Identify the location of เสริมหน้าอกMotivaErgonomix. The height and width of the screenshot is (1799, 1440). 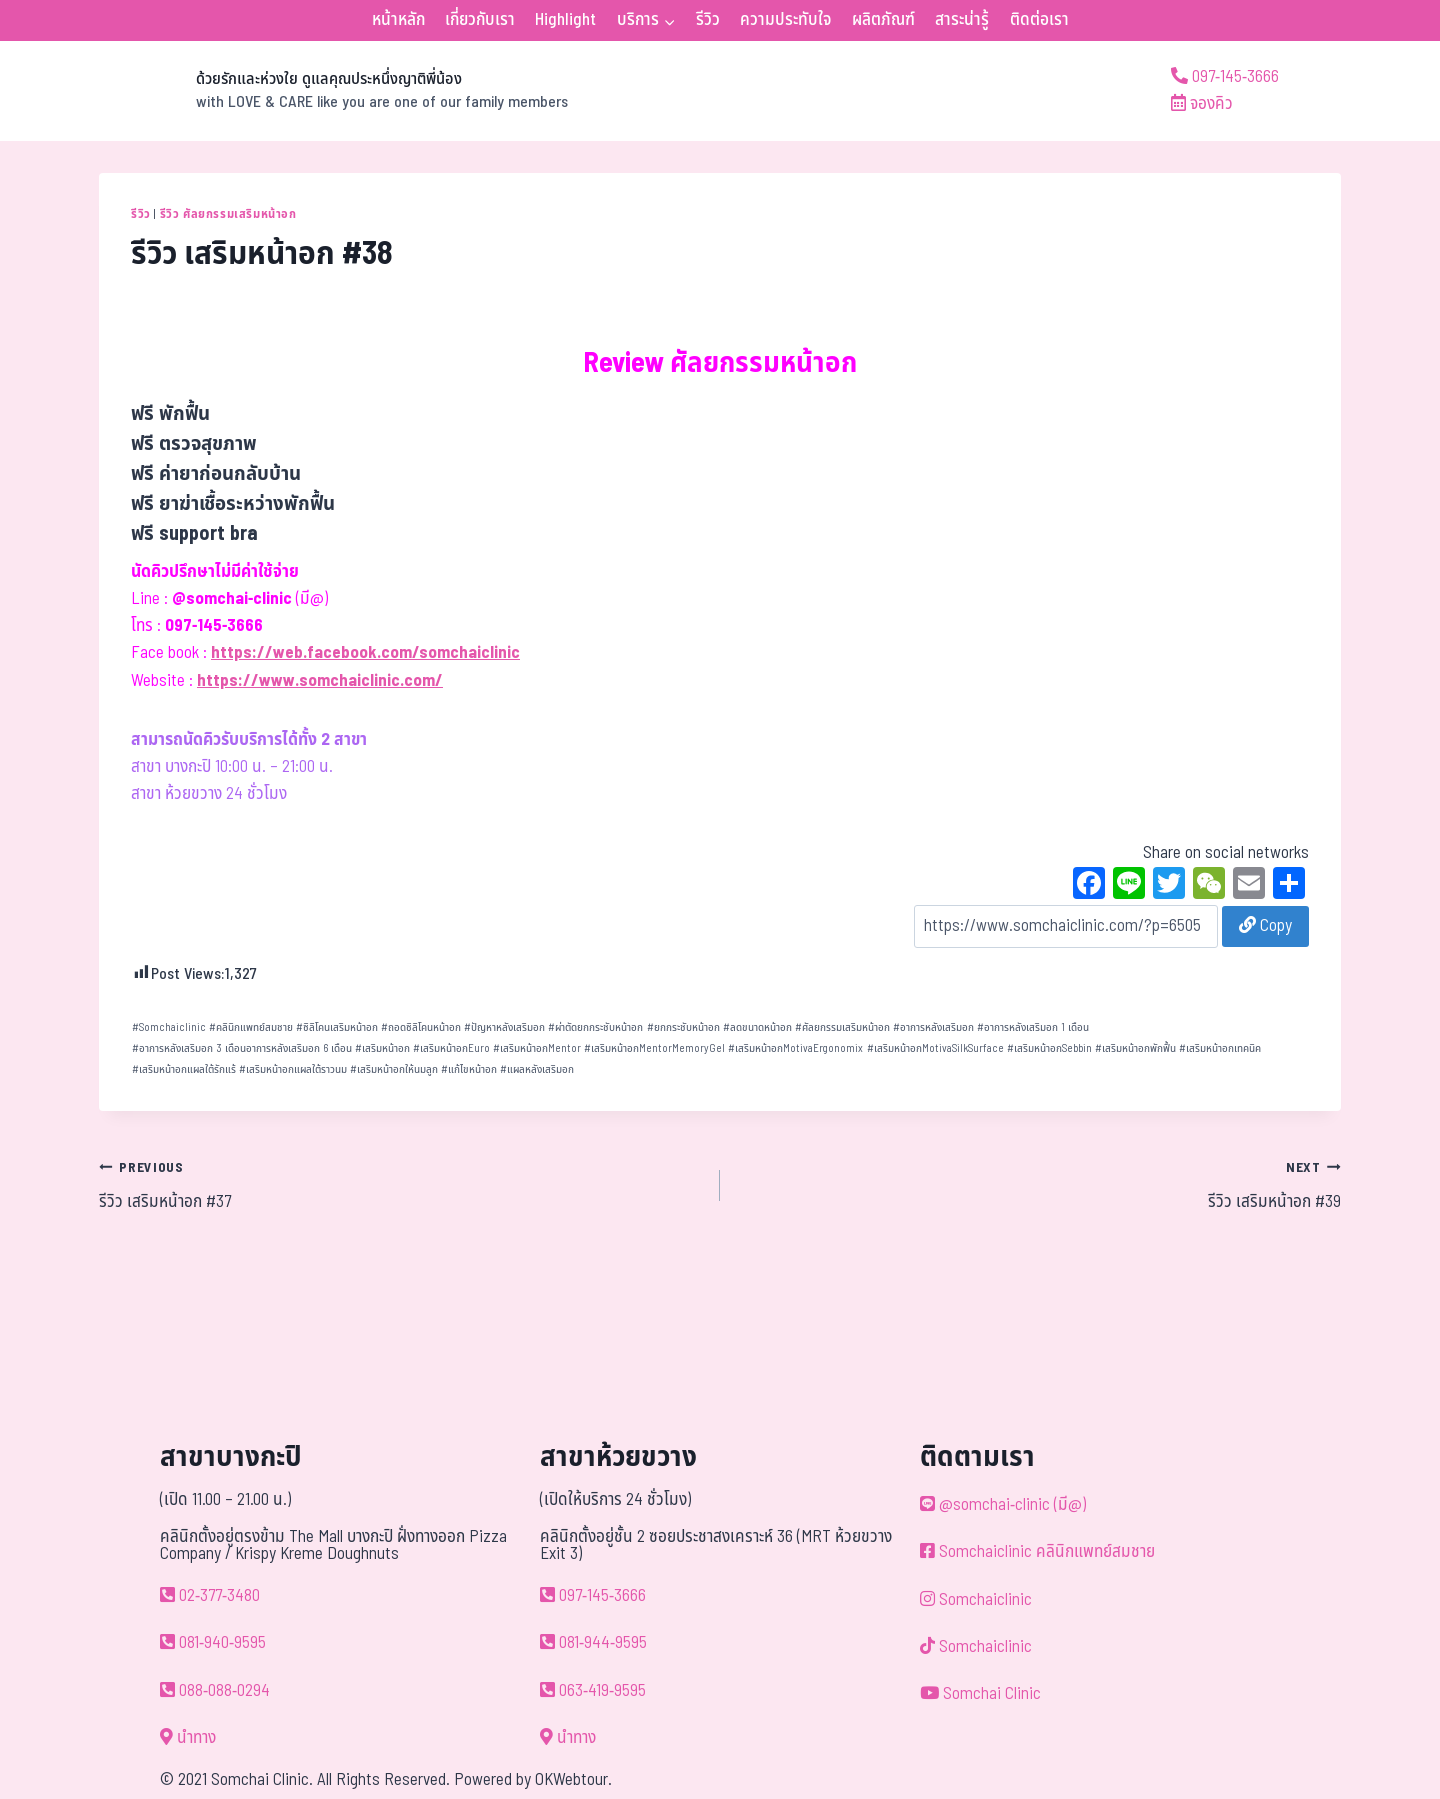
(795, 1048).